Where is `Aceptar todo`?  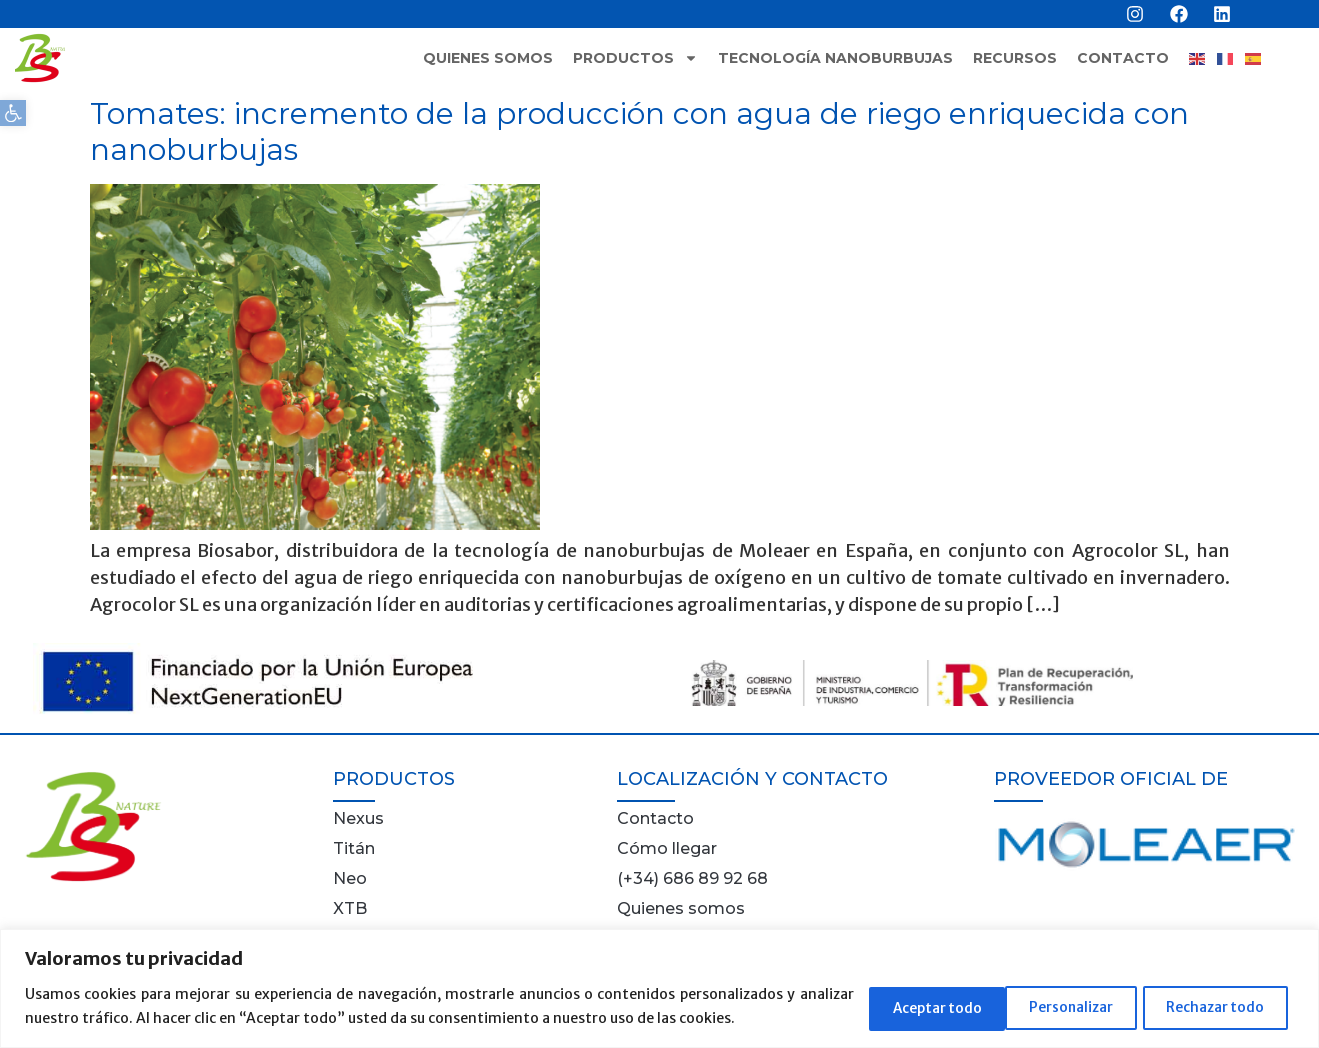 Aceptar todo is located at coordinates (1219, 1007).